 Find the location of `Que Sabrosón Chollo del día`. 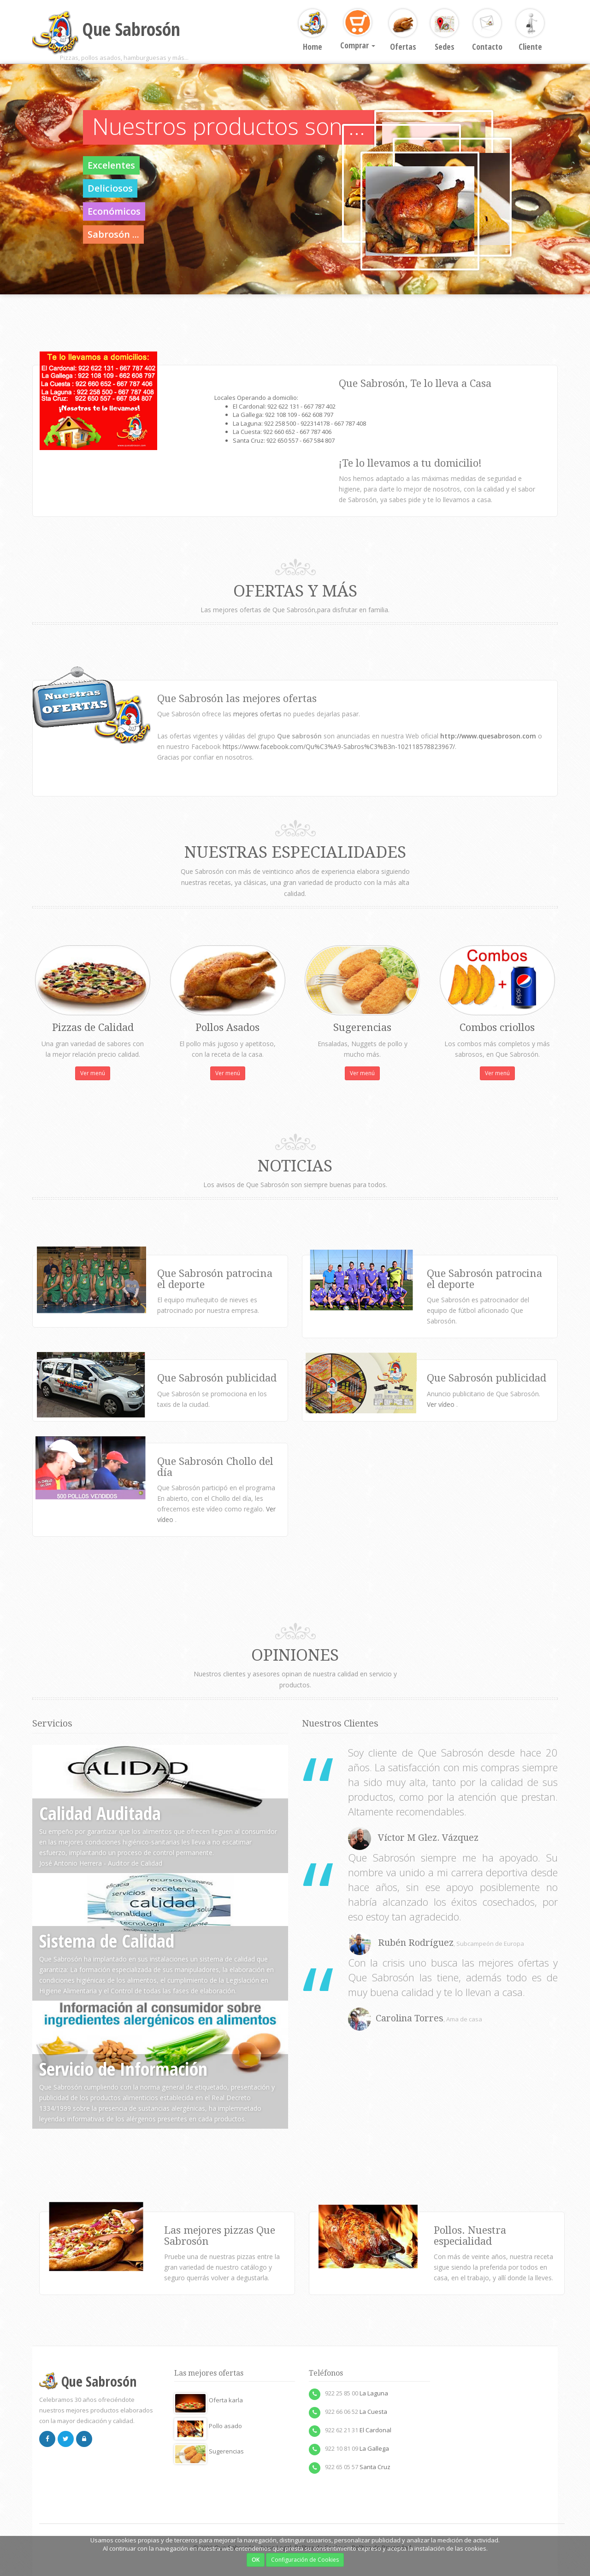

Que Sabrosón Chollo del día is located at coordinates (215, 1467).